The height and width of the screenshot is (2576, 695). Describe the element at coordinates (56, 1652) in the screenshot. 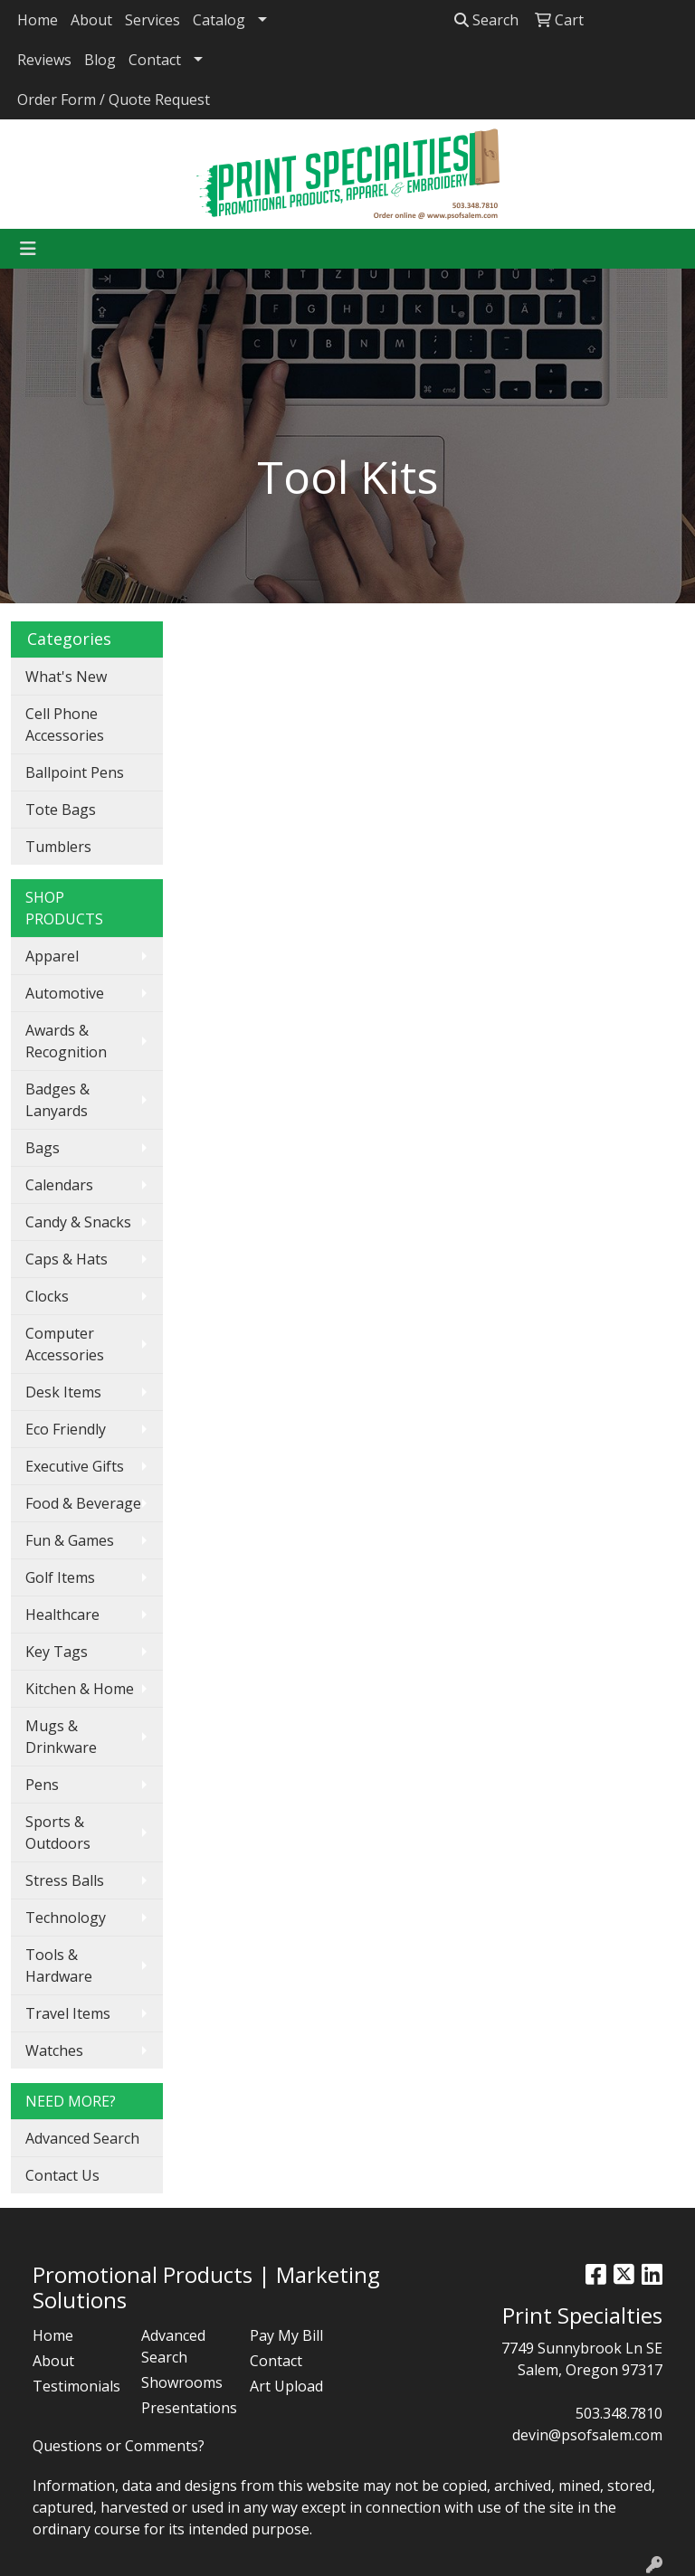

I see `Key Tags` at that location.